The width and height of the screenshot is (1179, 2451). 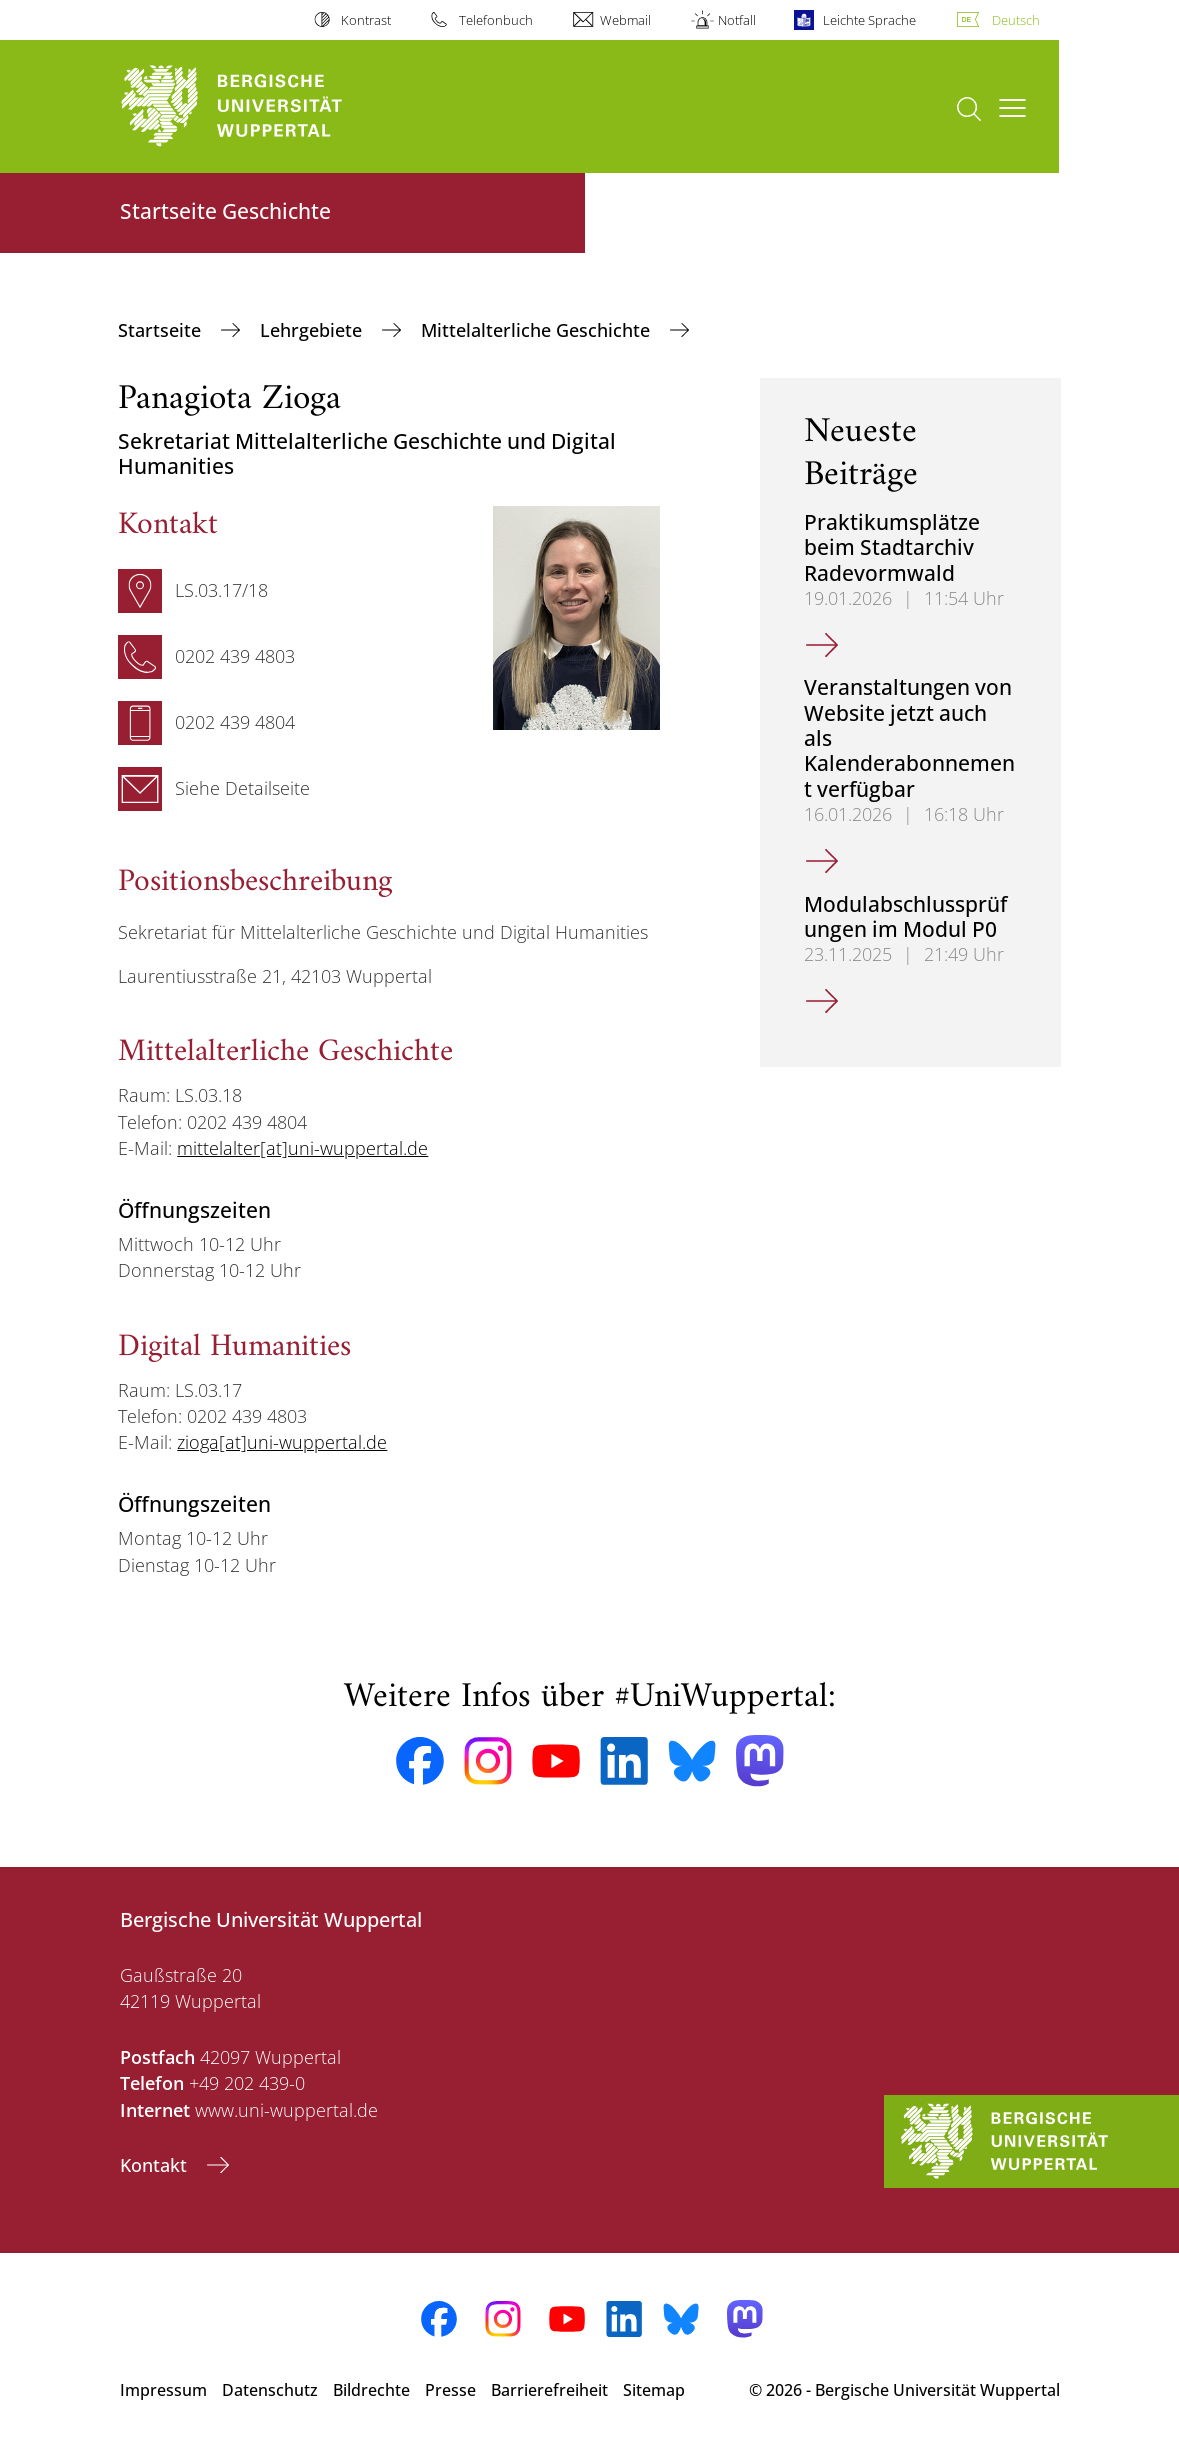 I want to click on Datenschutz, so click(x=270, y=2390).